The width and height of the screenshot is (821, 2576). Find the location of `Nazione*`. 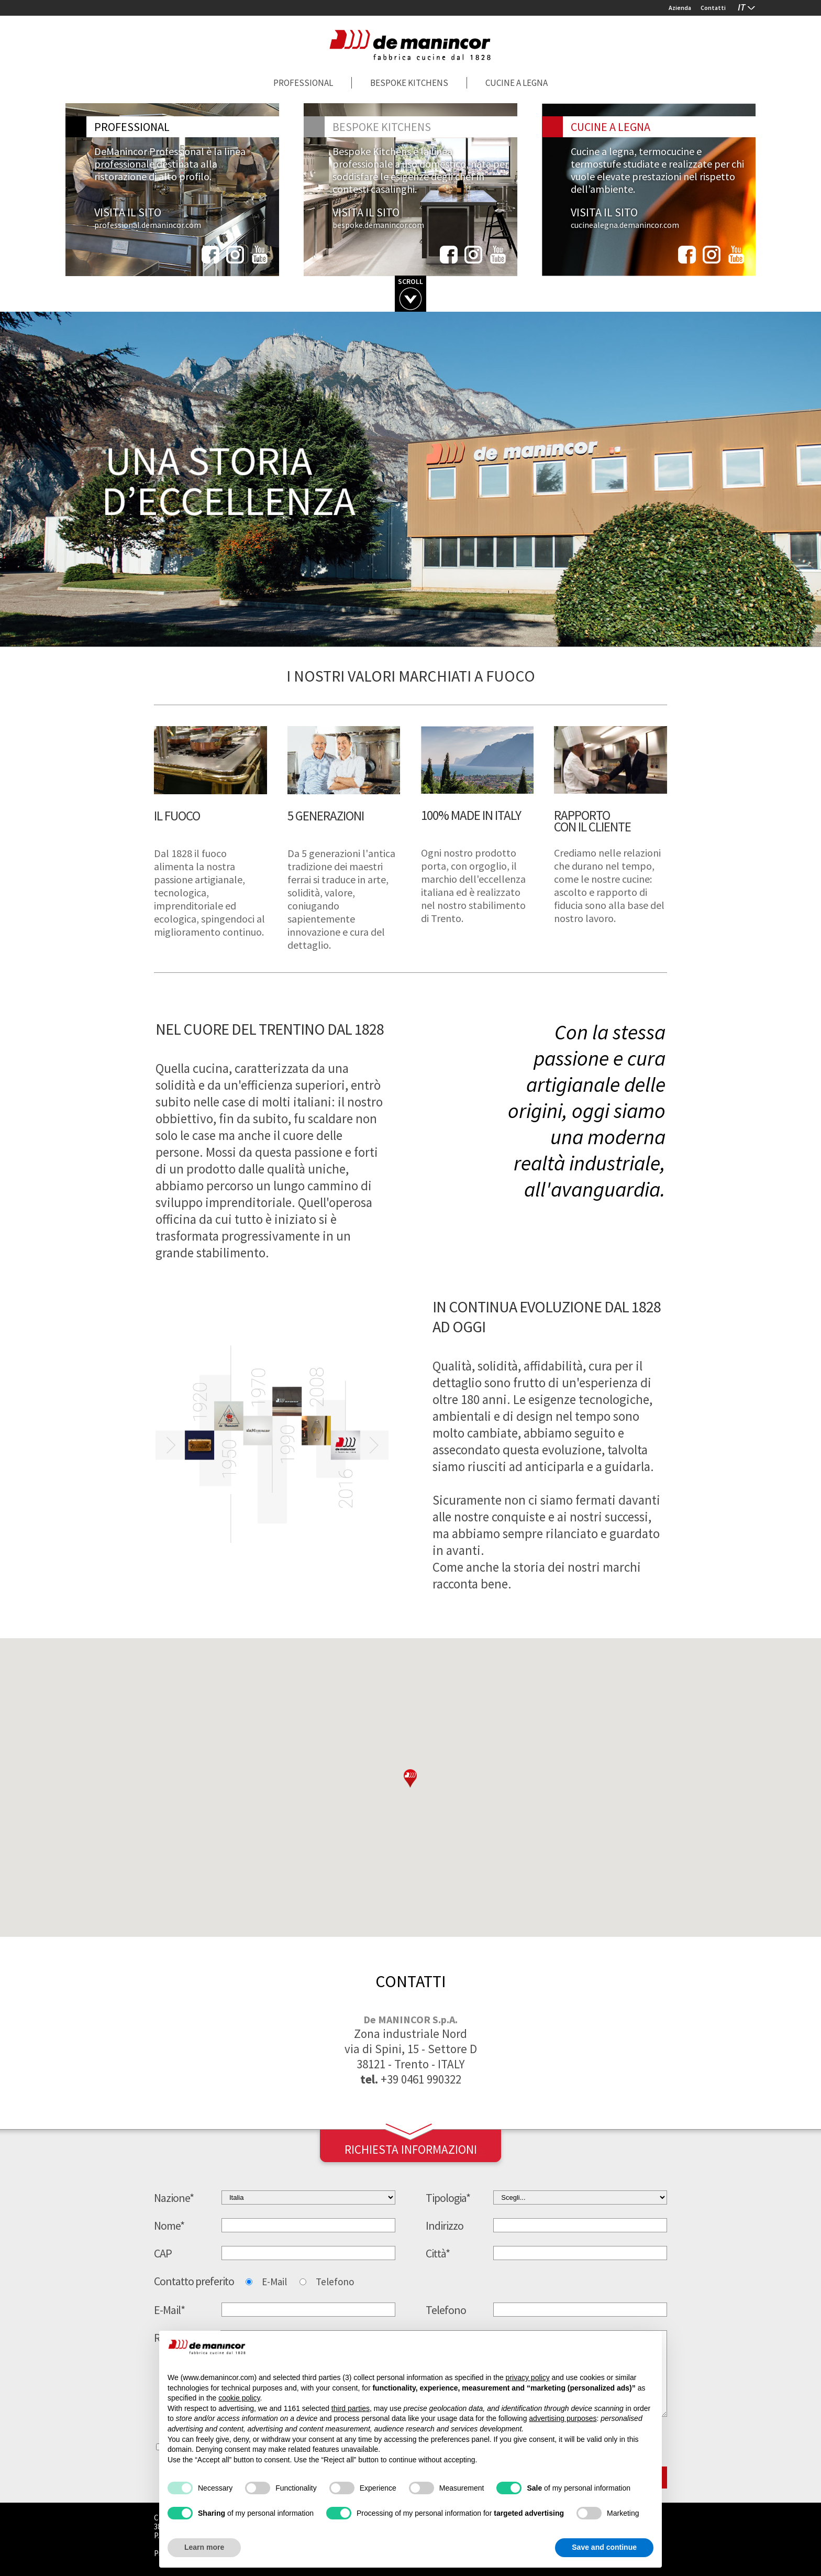

Nazione* is located at coordinates (174, 2197).